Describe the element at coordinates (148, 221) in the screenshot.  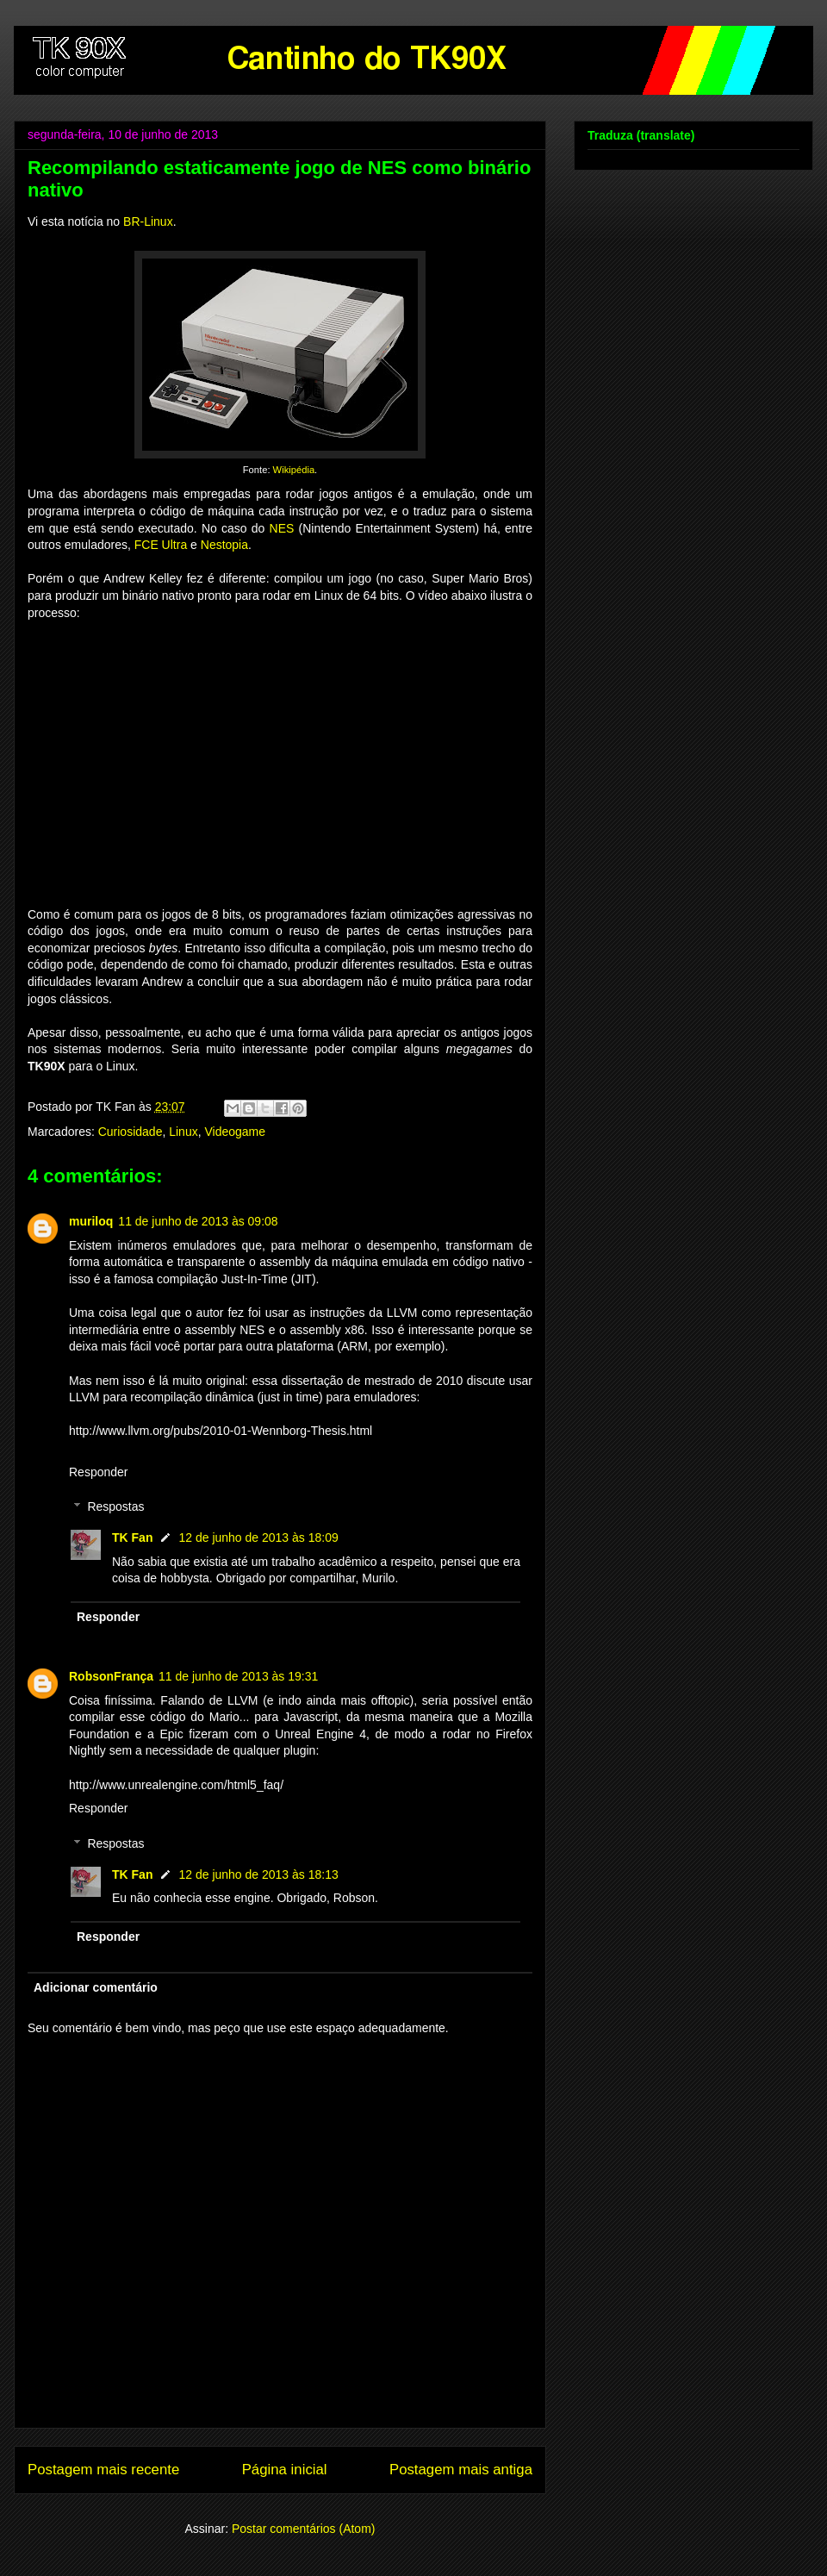
I see `BR-Linux` at that location.